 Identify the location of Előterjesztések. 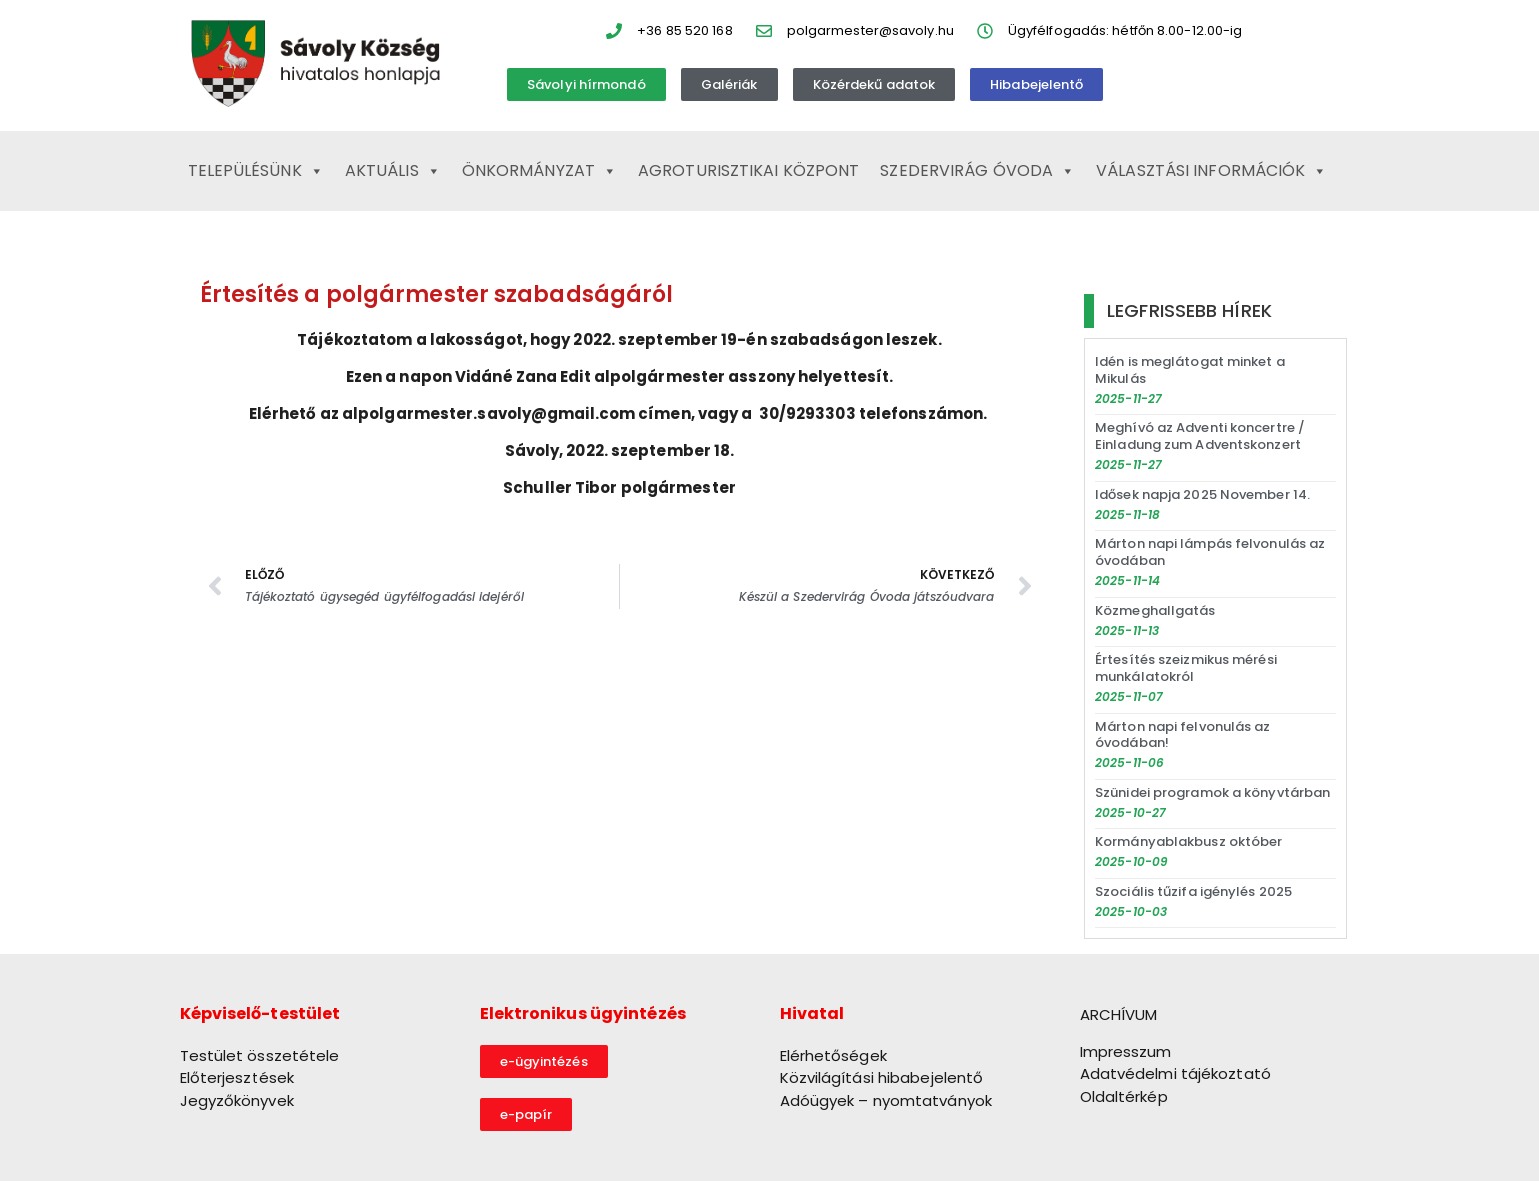
(237, 1077).